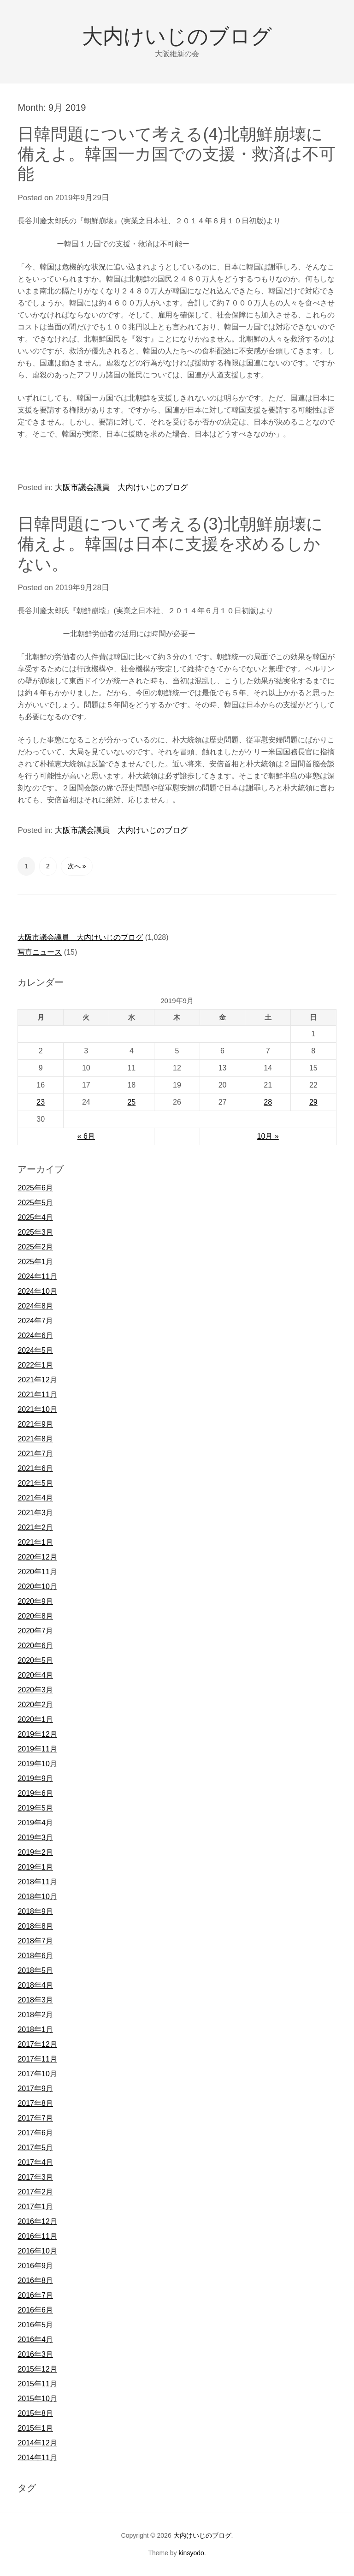 Image resolution: width=354 pixels, height=2576 pixels. Describe the element at coordinates (268, 1136) in the screenshot. I see `10月 »` at that location.